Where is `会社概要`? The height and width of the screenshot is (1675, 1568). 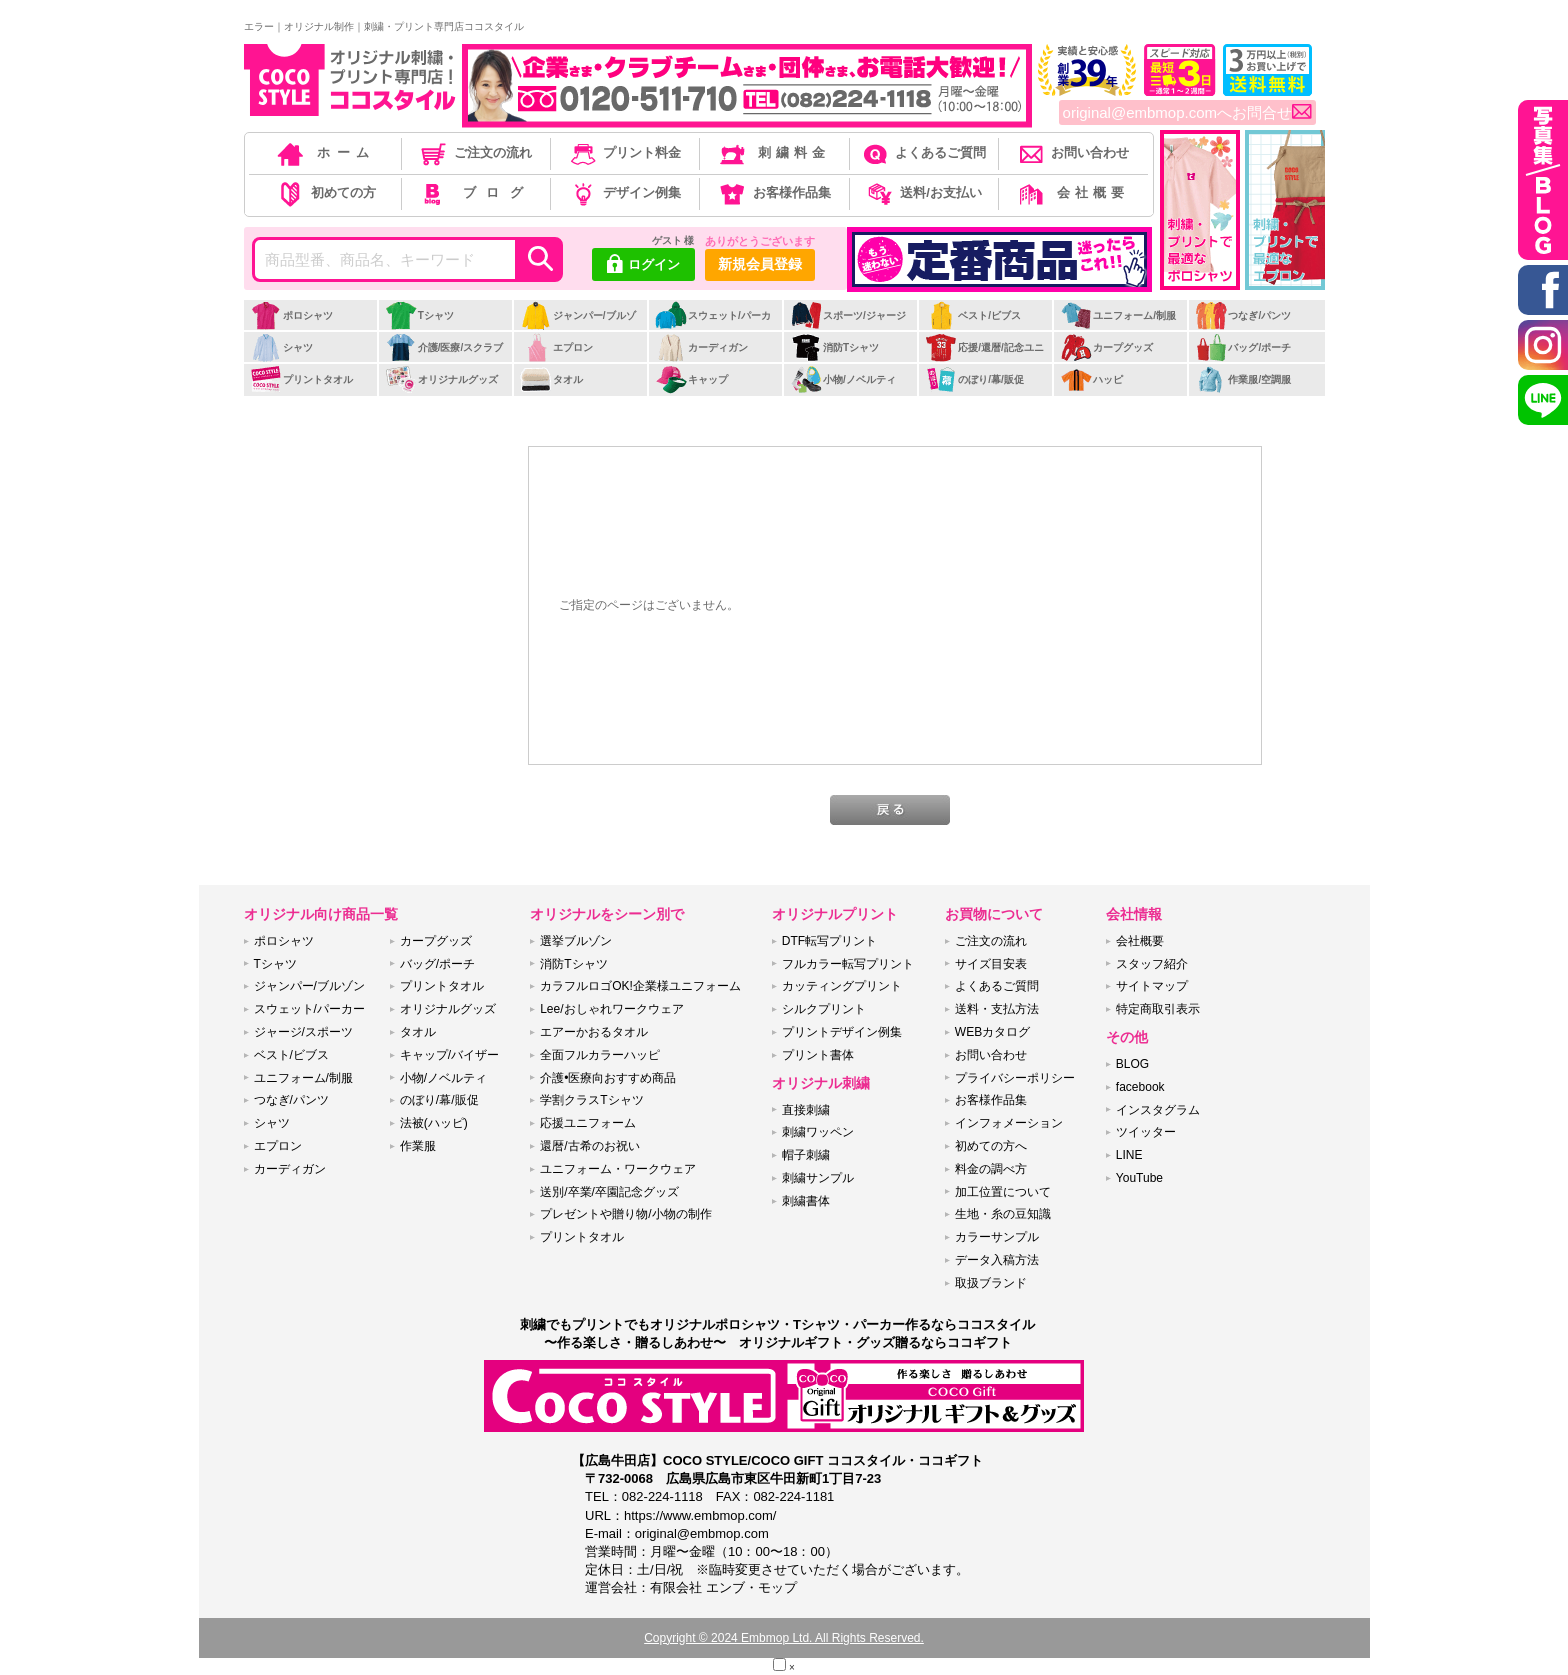 会社概要 is located at coordinates (1072, 192).